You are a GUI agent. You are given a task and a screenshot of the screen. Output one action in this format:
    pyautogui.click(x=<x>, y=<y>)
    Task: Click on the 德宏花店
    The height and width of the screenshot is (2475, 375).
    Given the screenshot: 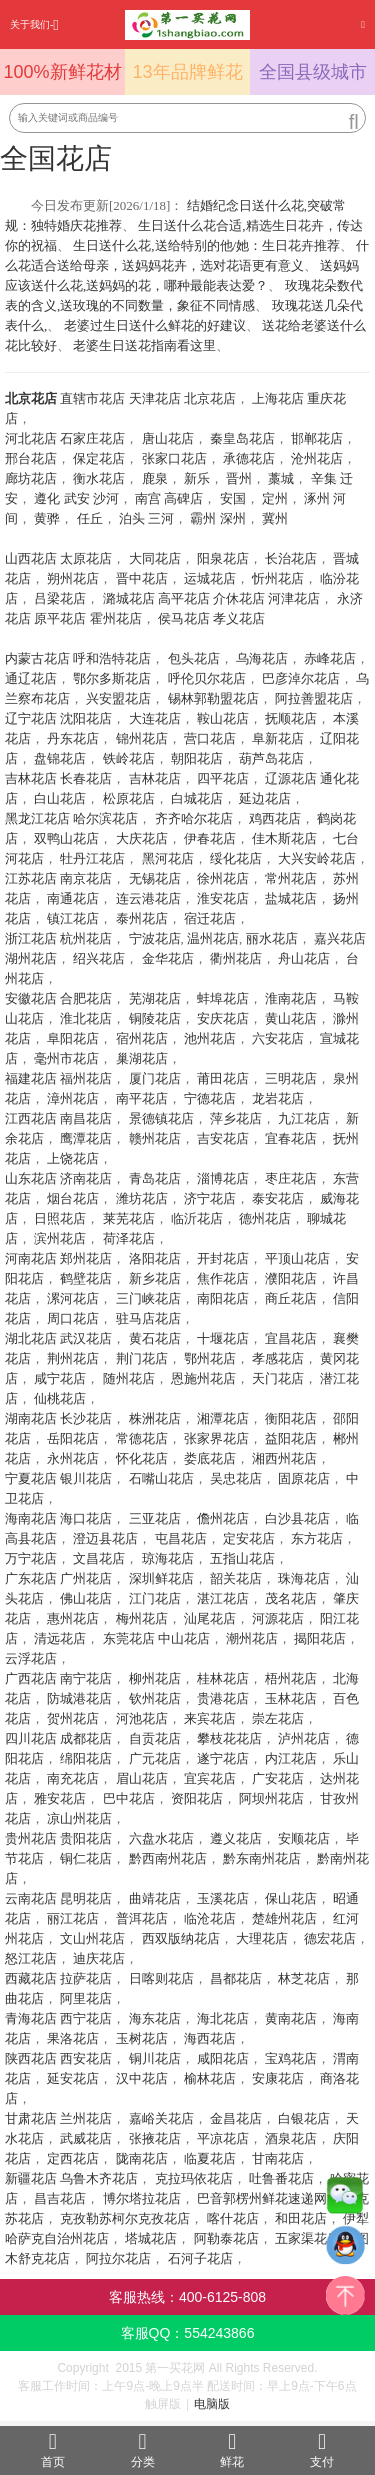 What is the action you would take?
    pyautogui.click(x=330, y=1938)
    